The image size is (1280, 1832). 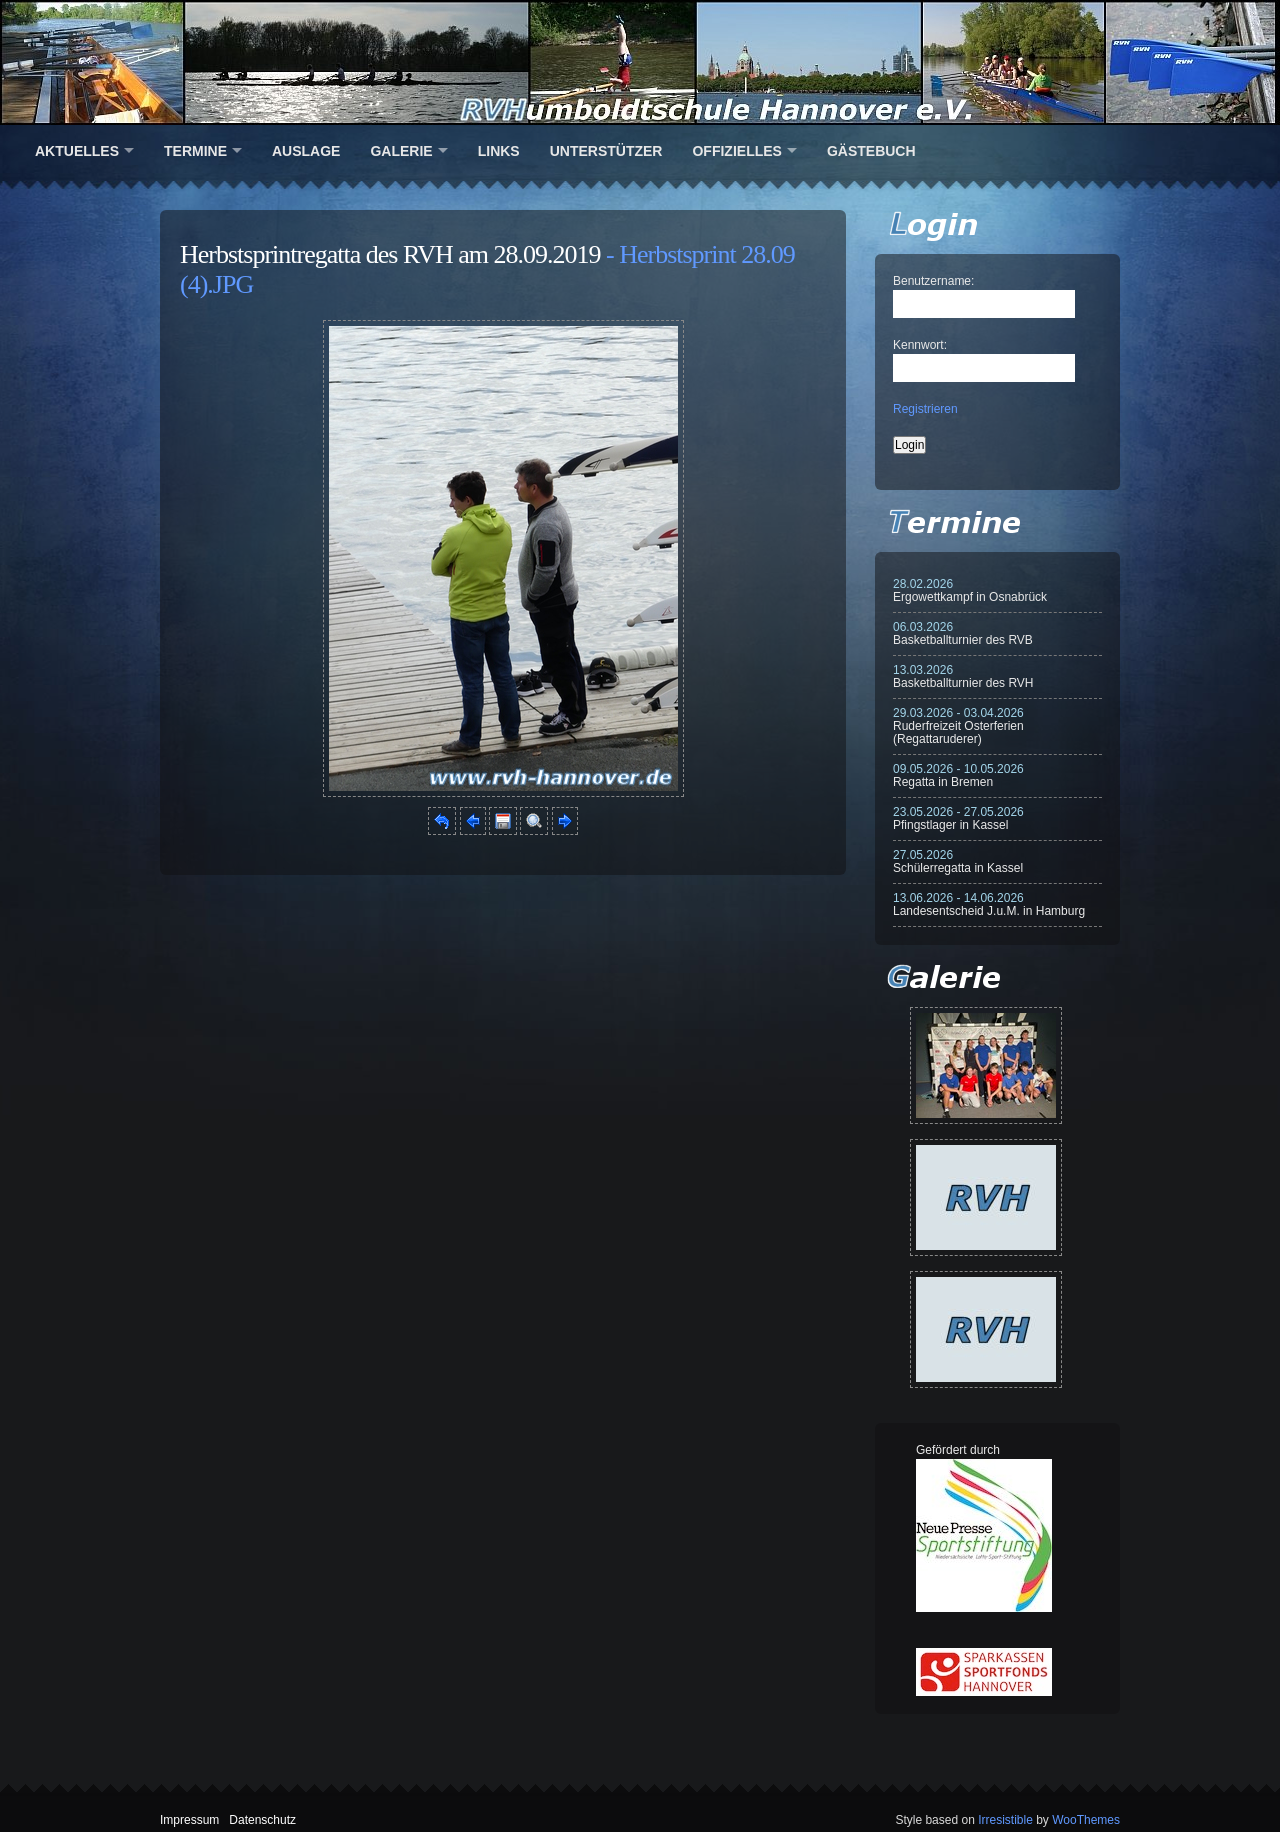 What do you see at coordinates (871, 151) in the screenshot?
I see `Gästebuch` at bounding box center [871, 151].